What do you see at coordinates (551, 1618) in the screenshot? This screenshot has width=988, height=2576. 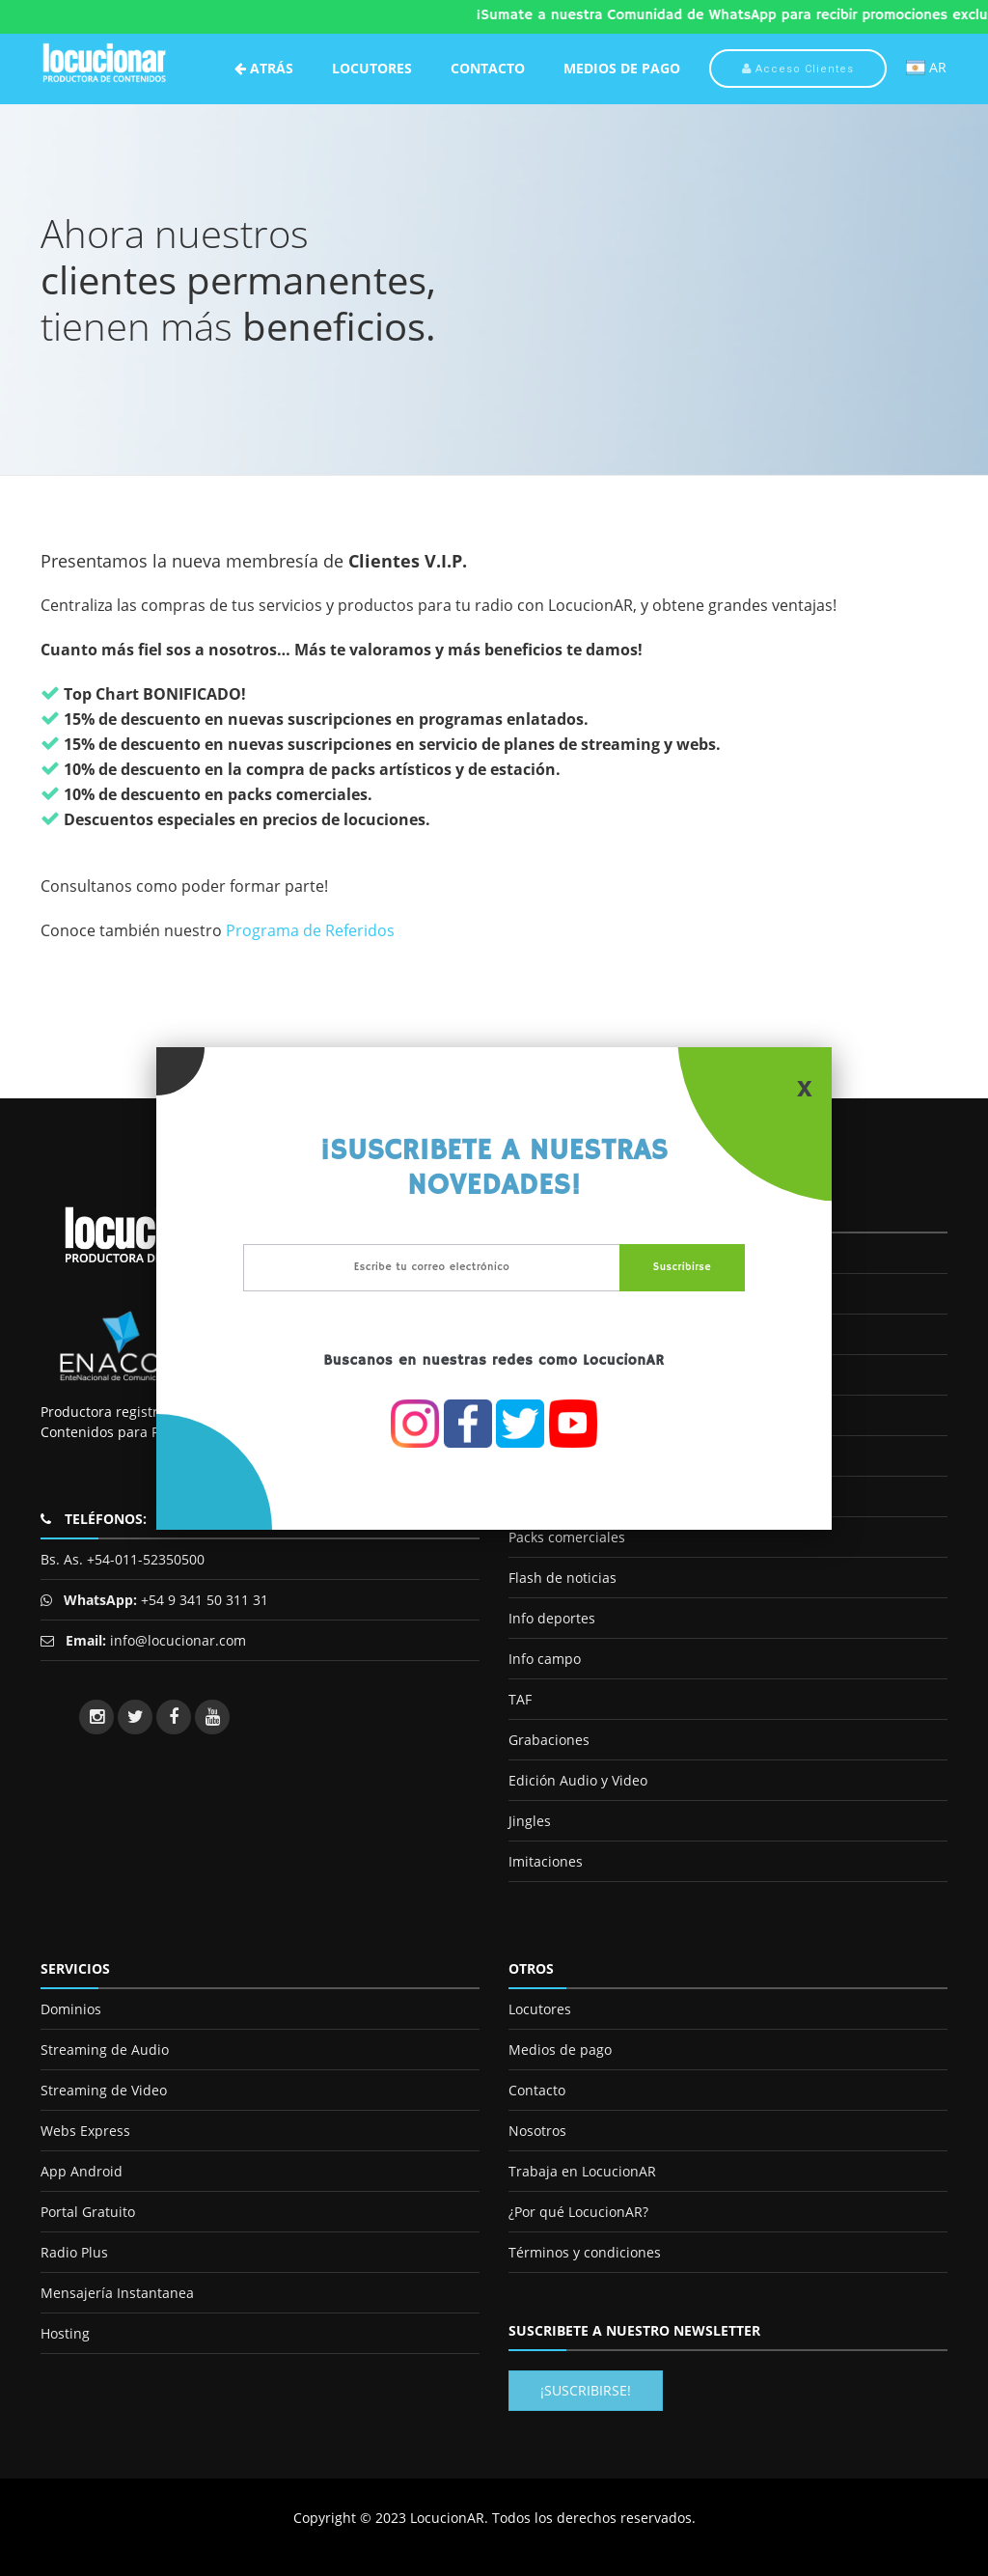 I see `Info deportes` at bounding box center [551, 1618].